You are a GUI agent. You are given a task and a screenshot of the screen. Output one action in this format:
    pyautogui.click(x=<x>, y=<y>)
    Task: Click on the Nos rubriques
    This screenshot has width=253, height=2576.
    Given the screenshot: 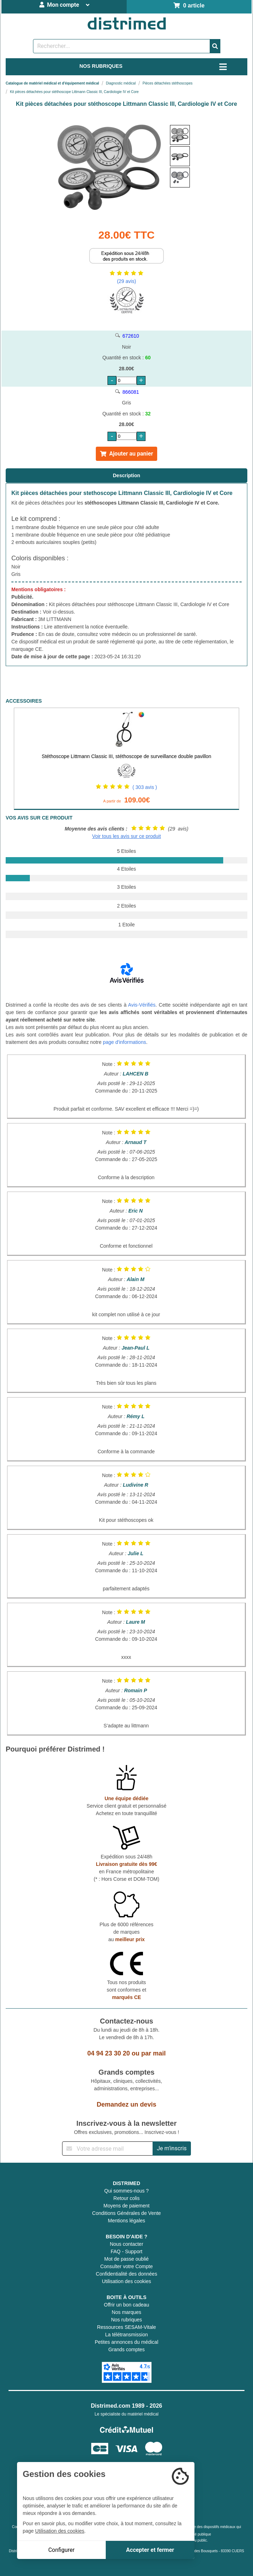 What is the action you would take?
    pyautogui.click(x=126, y=2319)
    